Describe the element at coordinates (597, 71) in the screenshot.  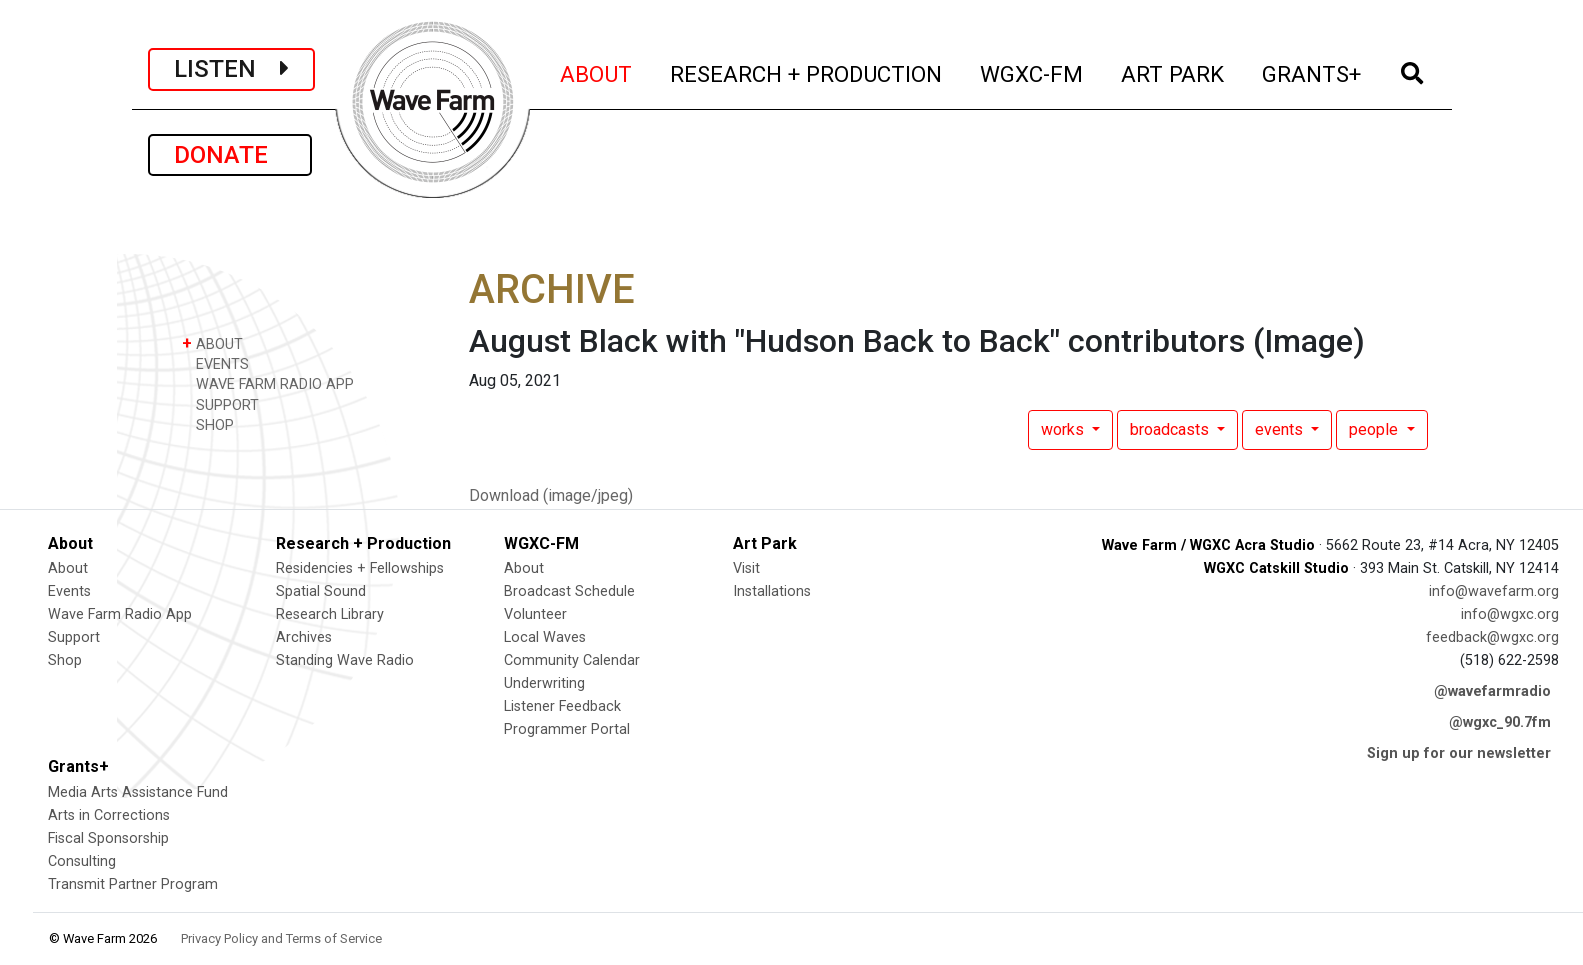
I see `ABOUT` at that location.